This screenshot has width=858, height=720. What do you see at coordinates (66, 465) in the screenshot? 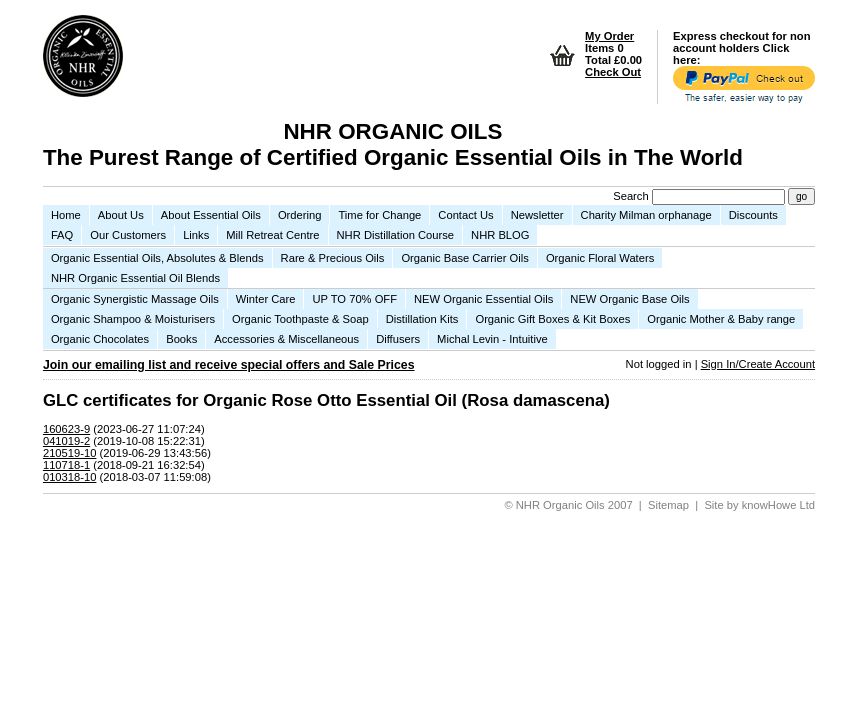
I see `110718-1` at bounding box center [66, 465].